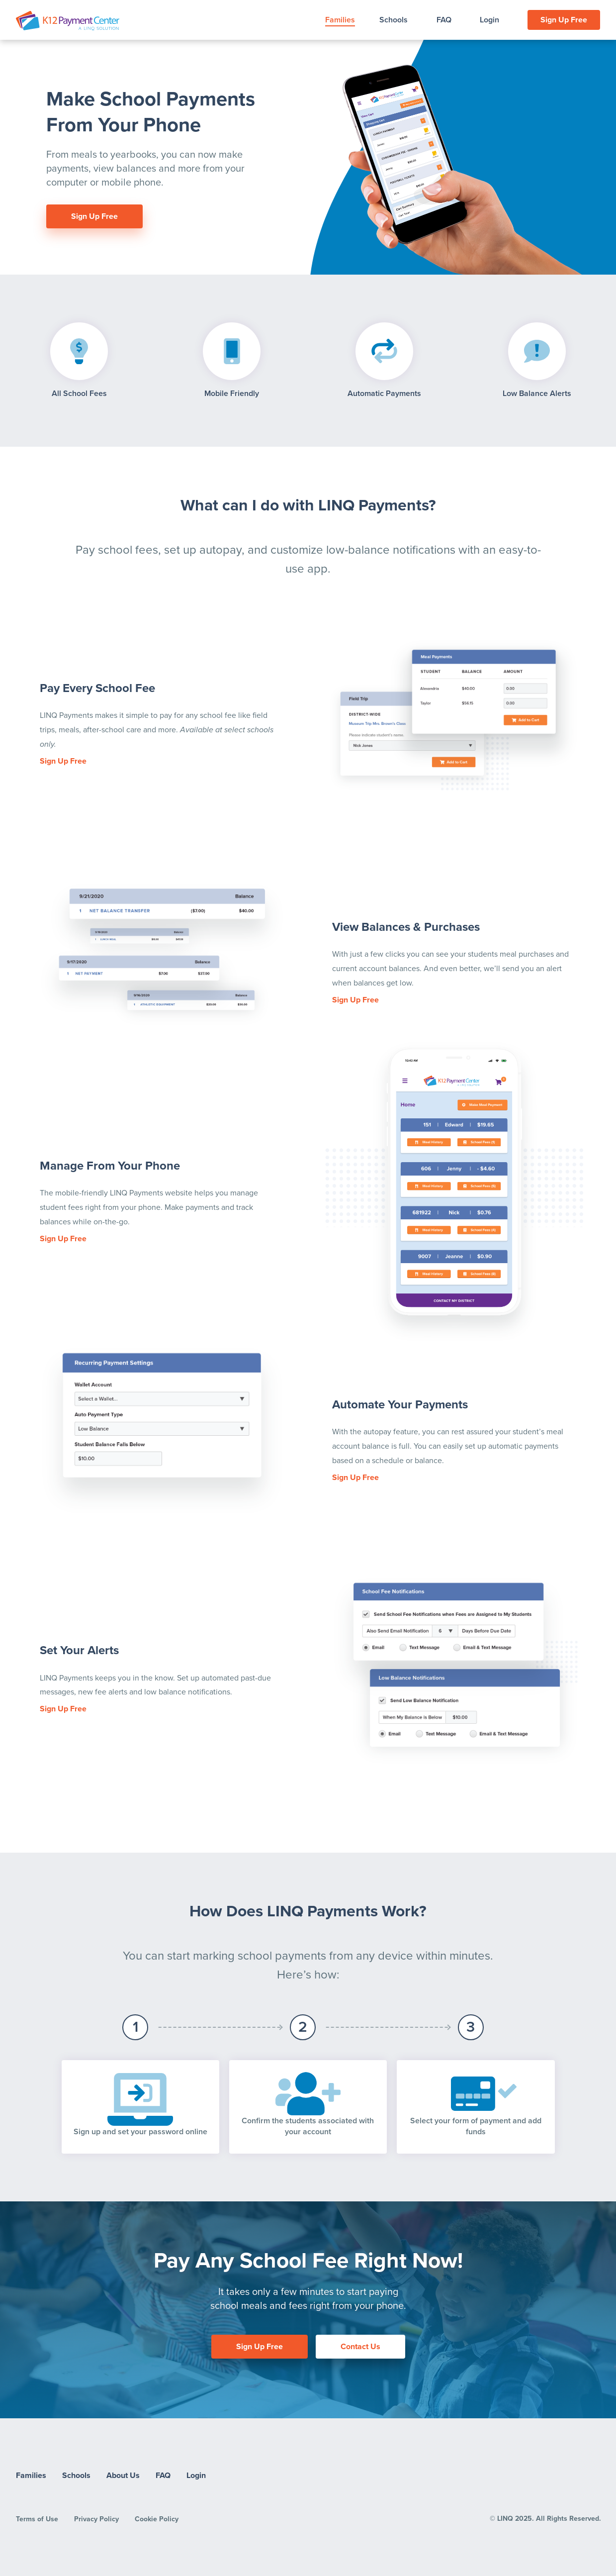 The image size is (616, 2576). I want to click on Cookie Policy, so click(156, 2519).